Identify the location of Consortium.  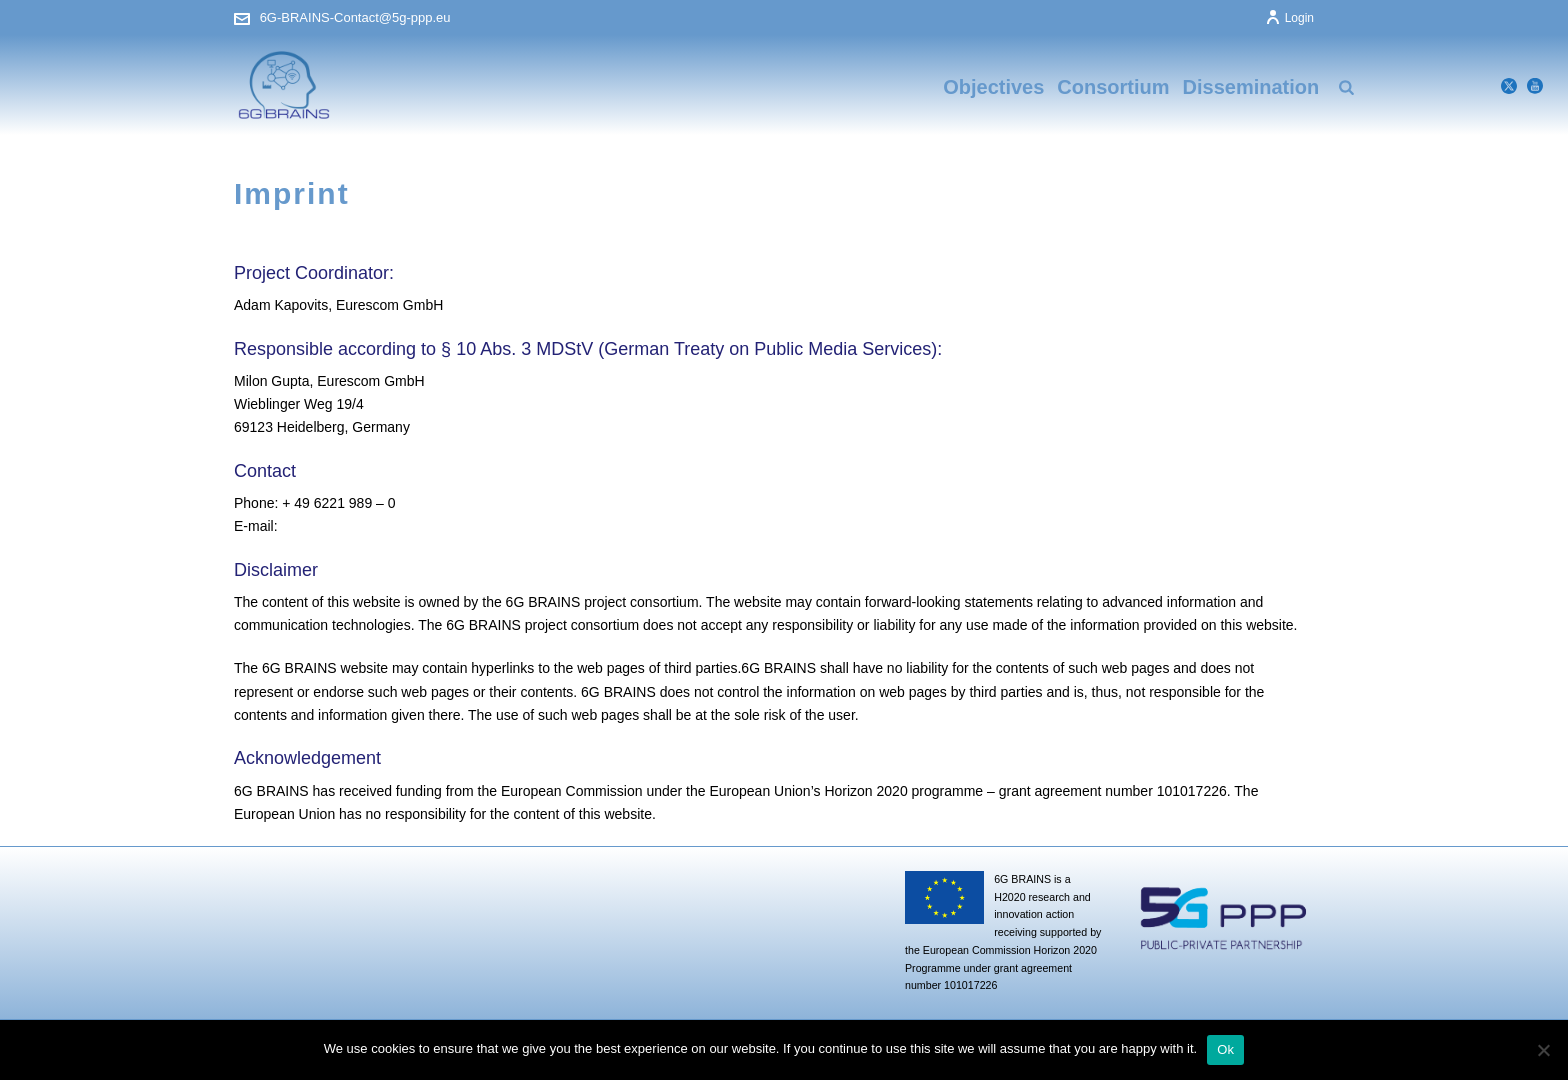
(1113, 87).